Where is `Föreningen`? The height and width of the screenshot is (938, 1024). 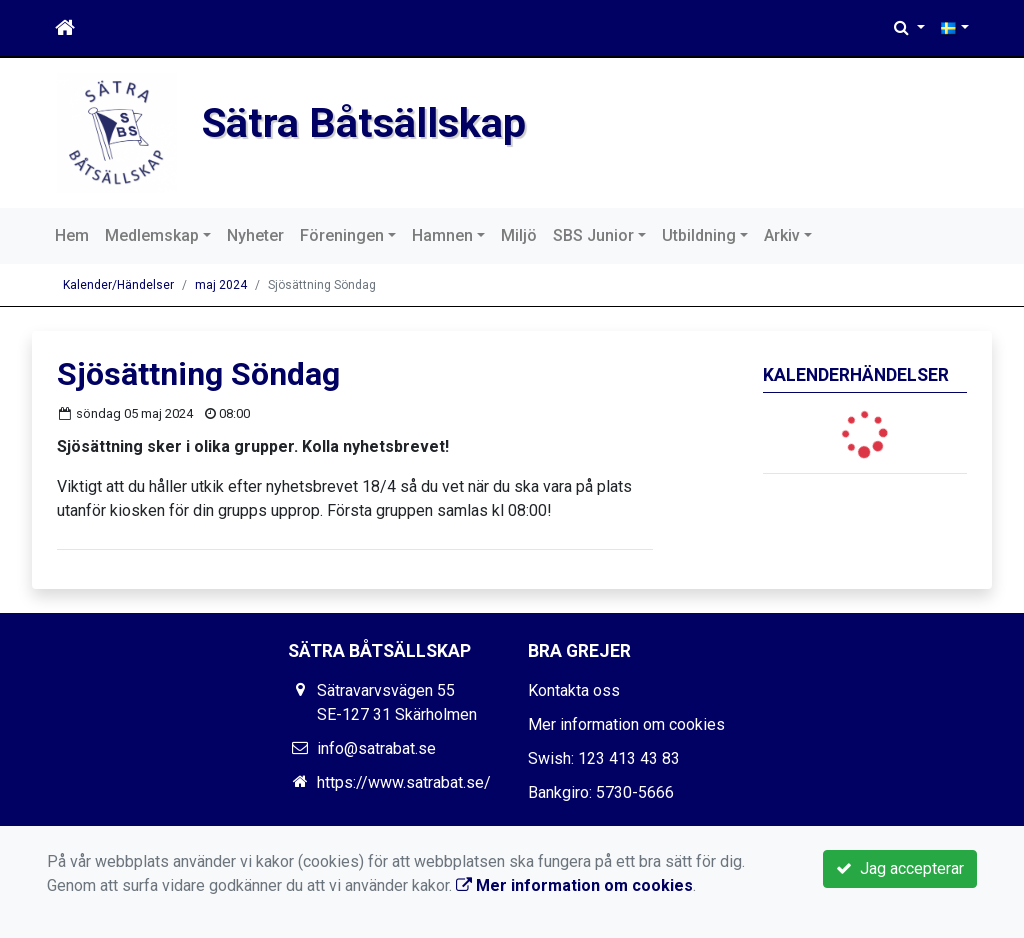 Föreningen is located at coordinates (342, 235).